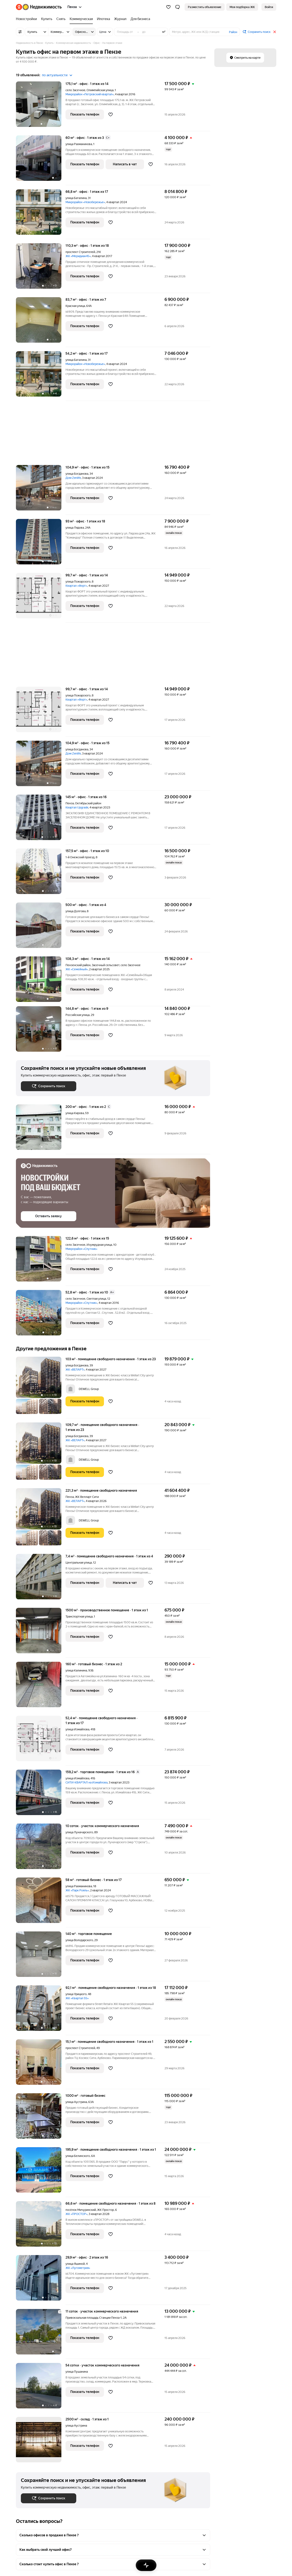 The height and width of the screenshot is (2576, 292). I want to click on [221,3 м², помещение свободного назначения], so click(41, 1519).